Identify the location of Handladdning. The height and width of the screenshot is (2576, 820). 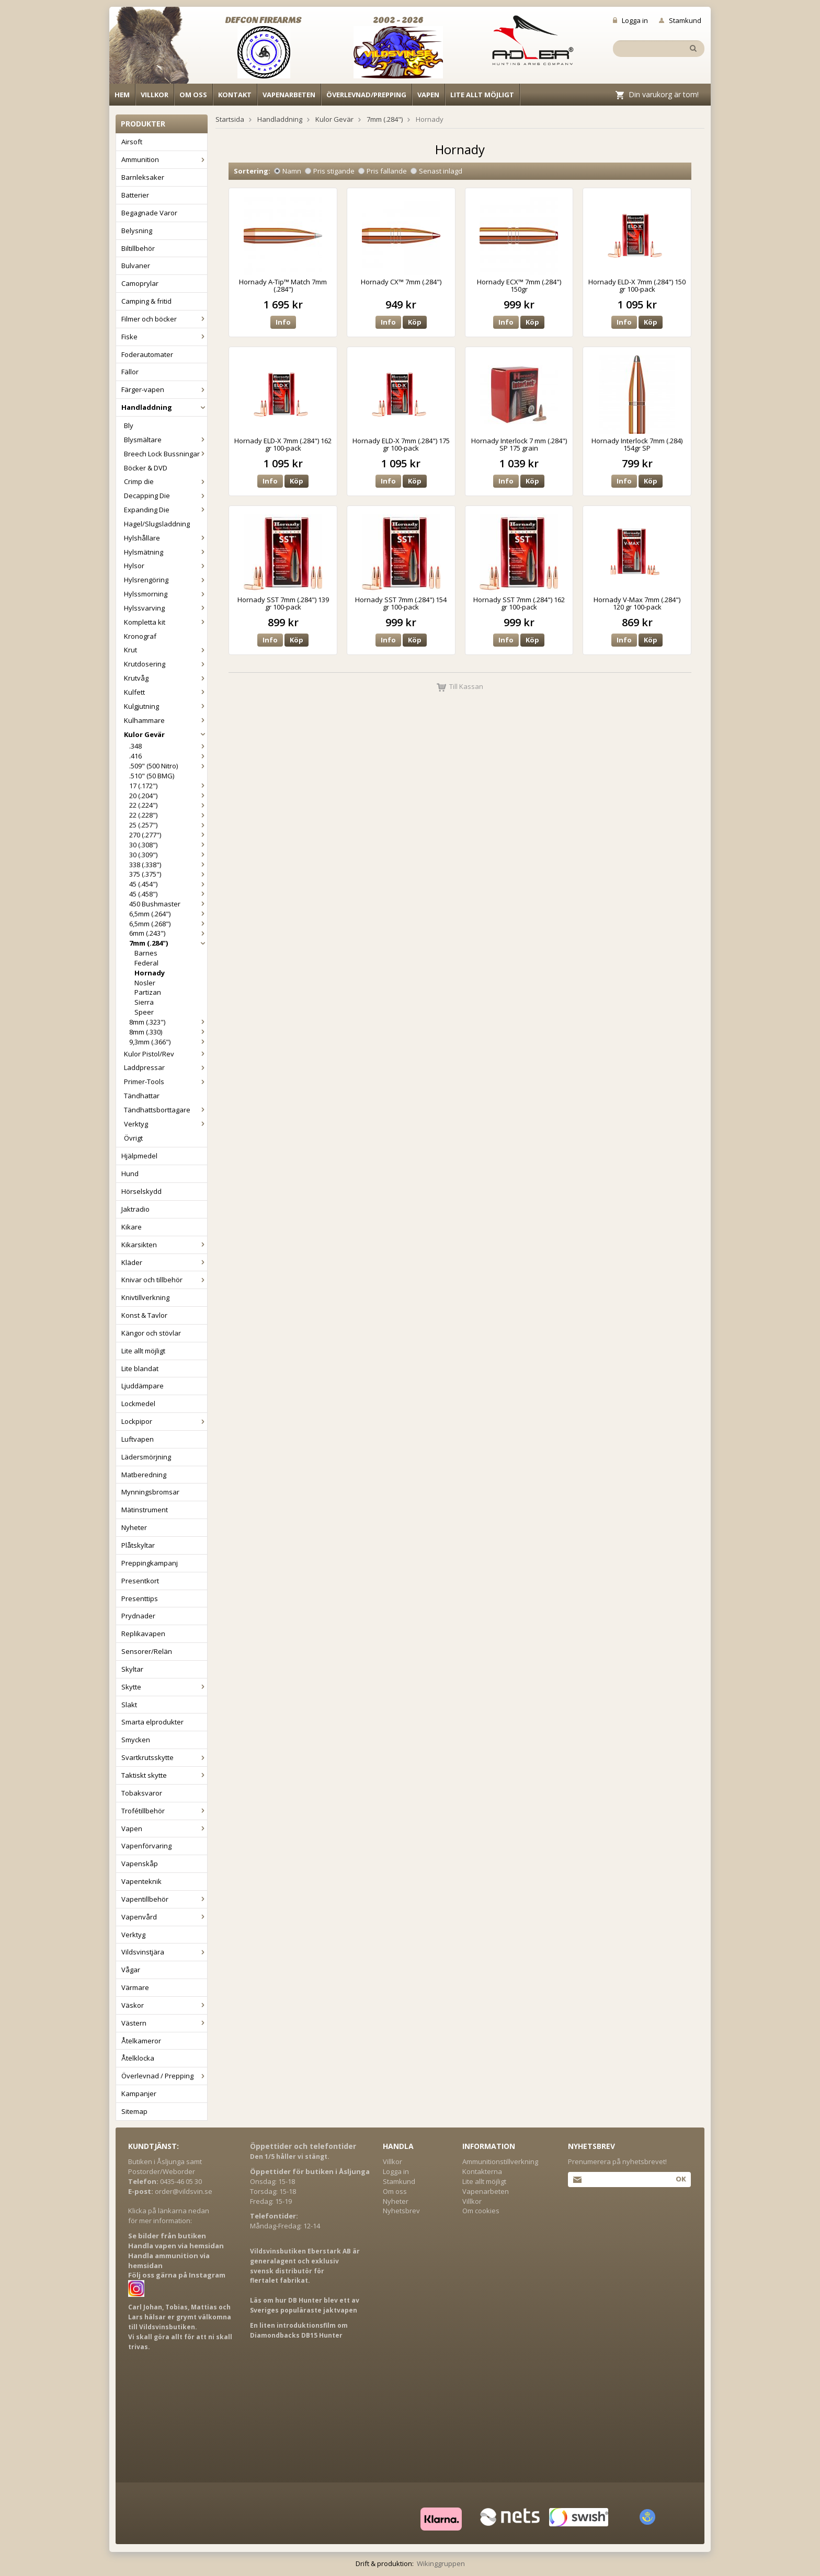
(164, 407).